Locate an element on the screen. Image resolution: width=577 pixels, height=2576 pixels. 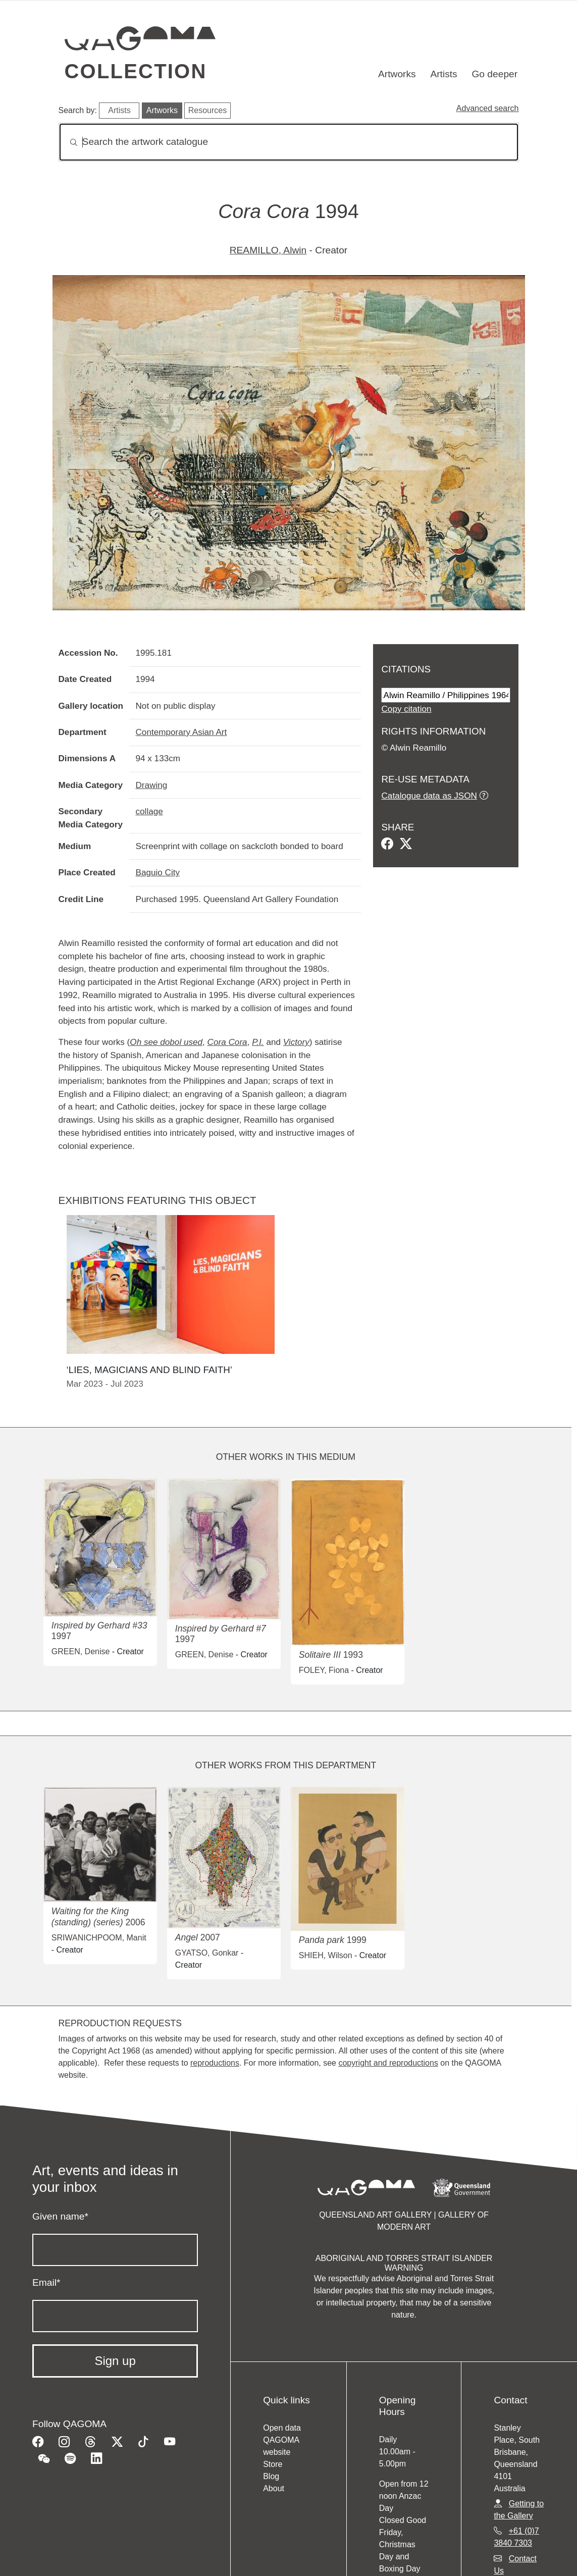
Artists is located at coordinates (443, 74).